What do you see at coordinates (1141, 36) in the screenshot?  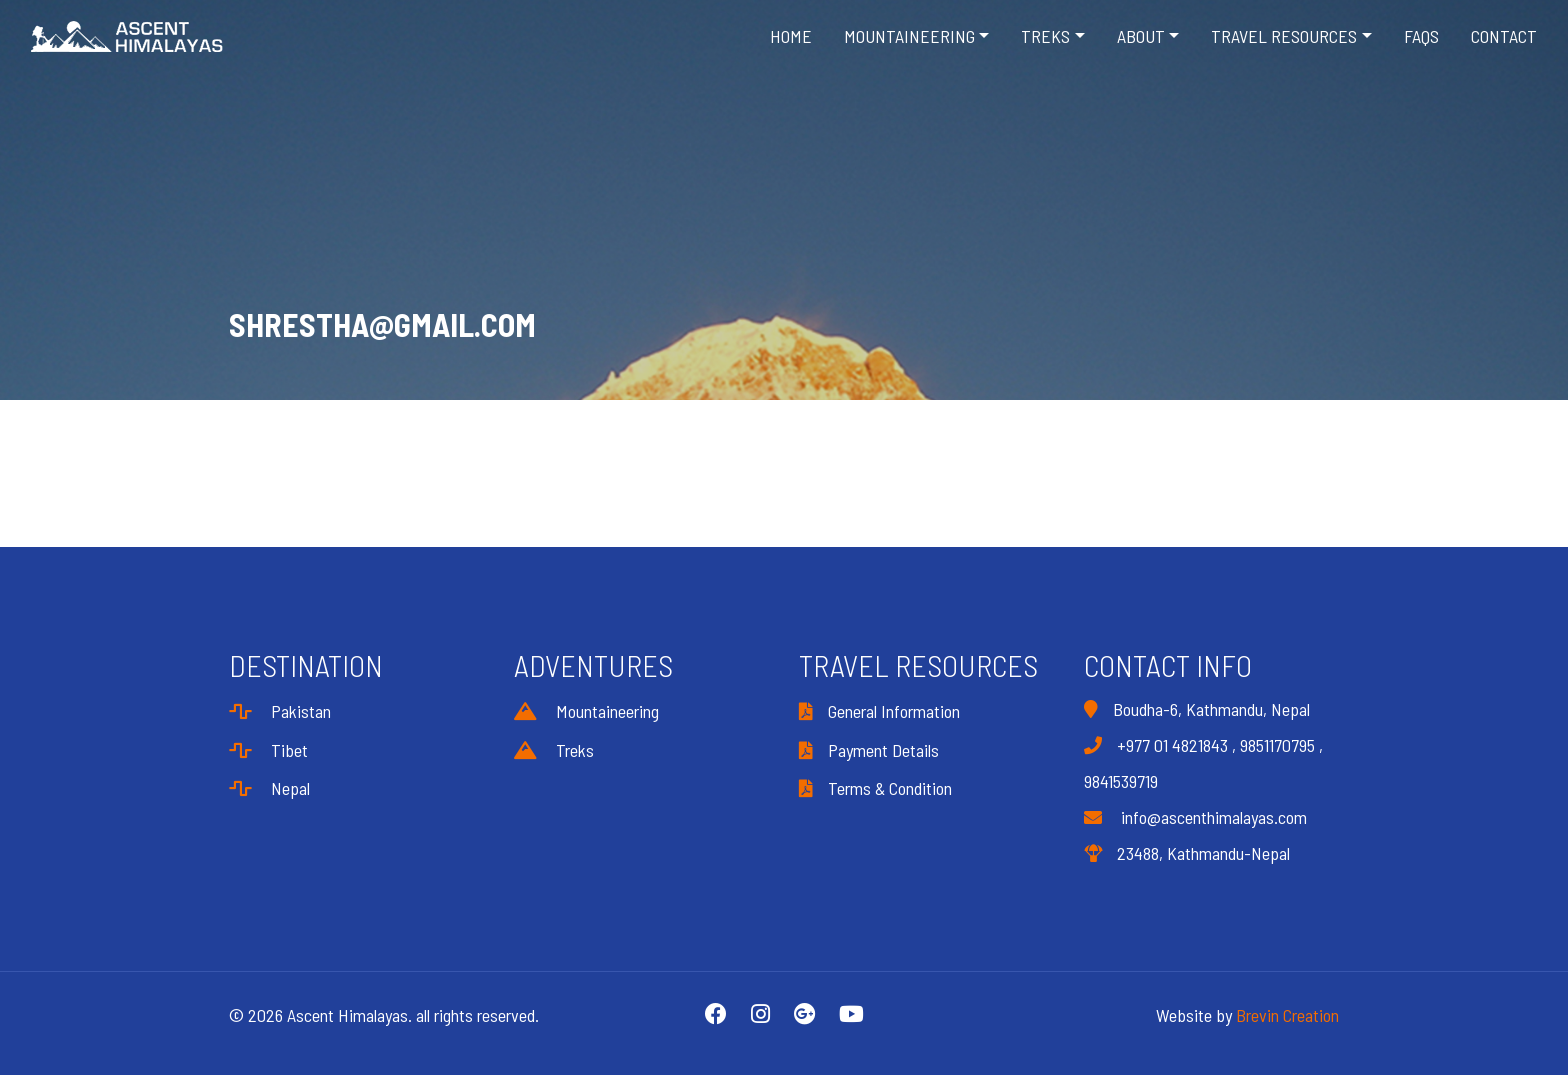 I see `About [button]` at bounding box center [1141, 36].